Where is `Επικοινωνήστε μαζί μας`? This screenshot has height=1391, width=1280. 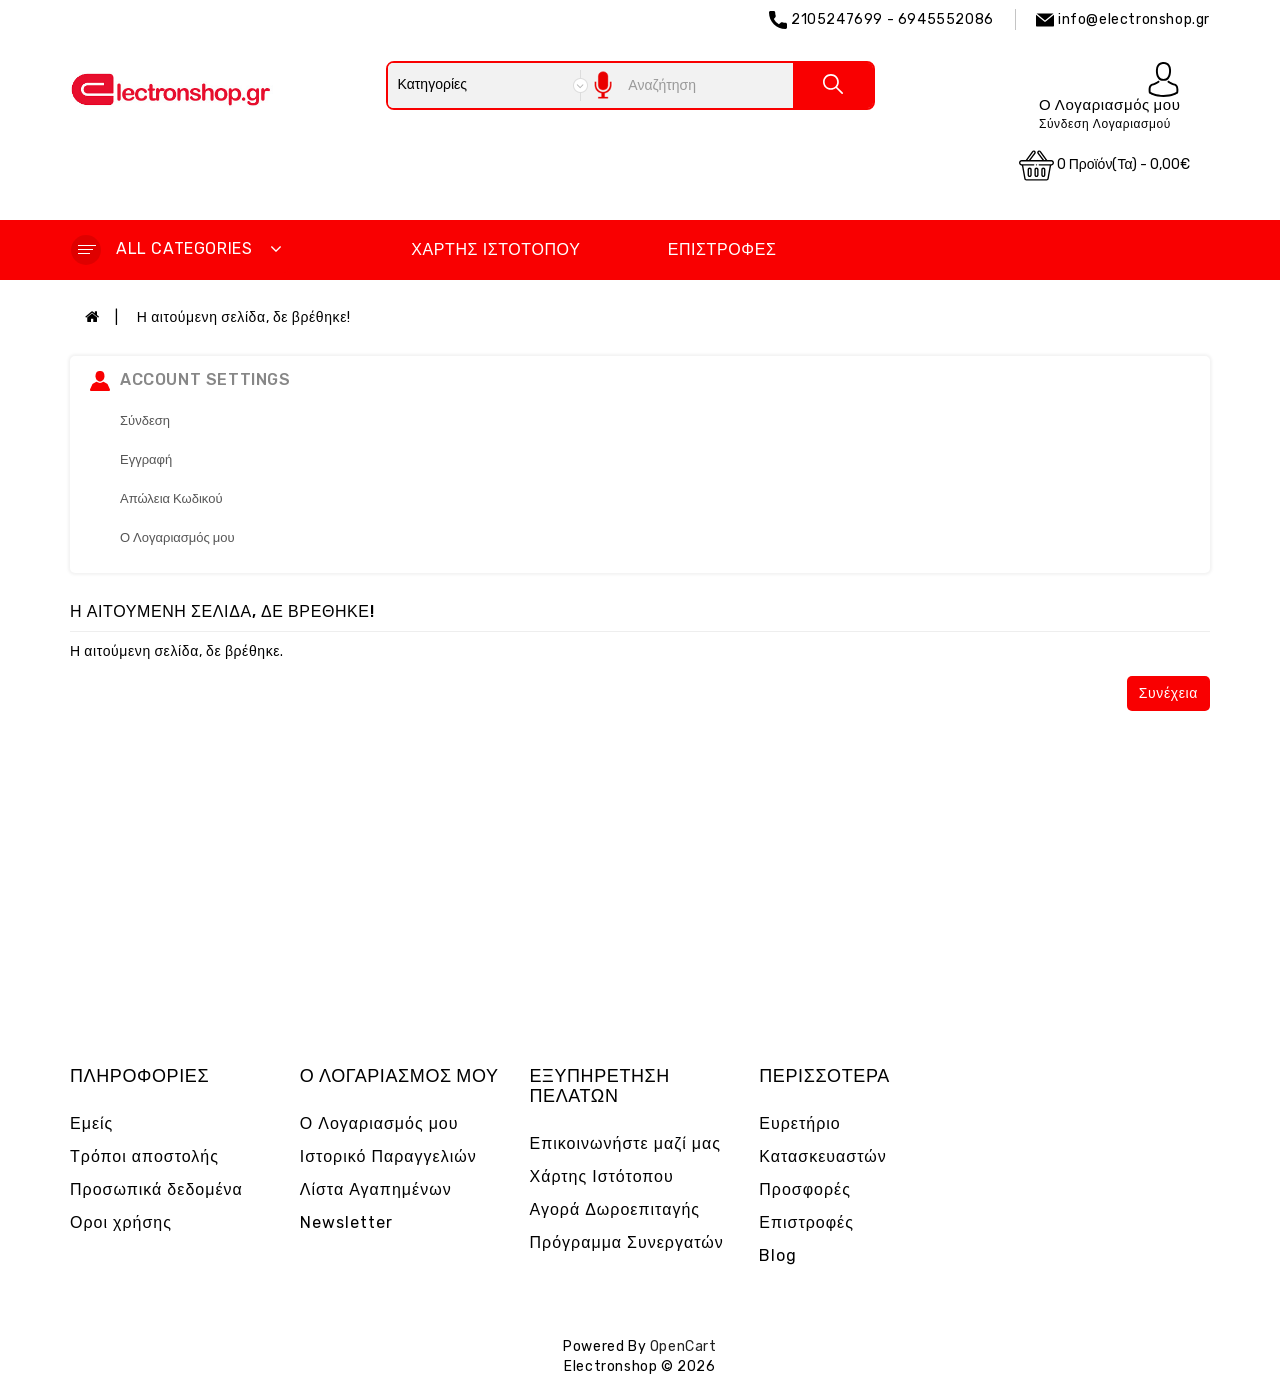 Επικοινωνήστε μαζί μας is located at coordinates (626, 1143).